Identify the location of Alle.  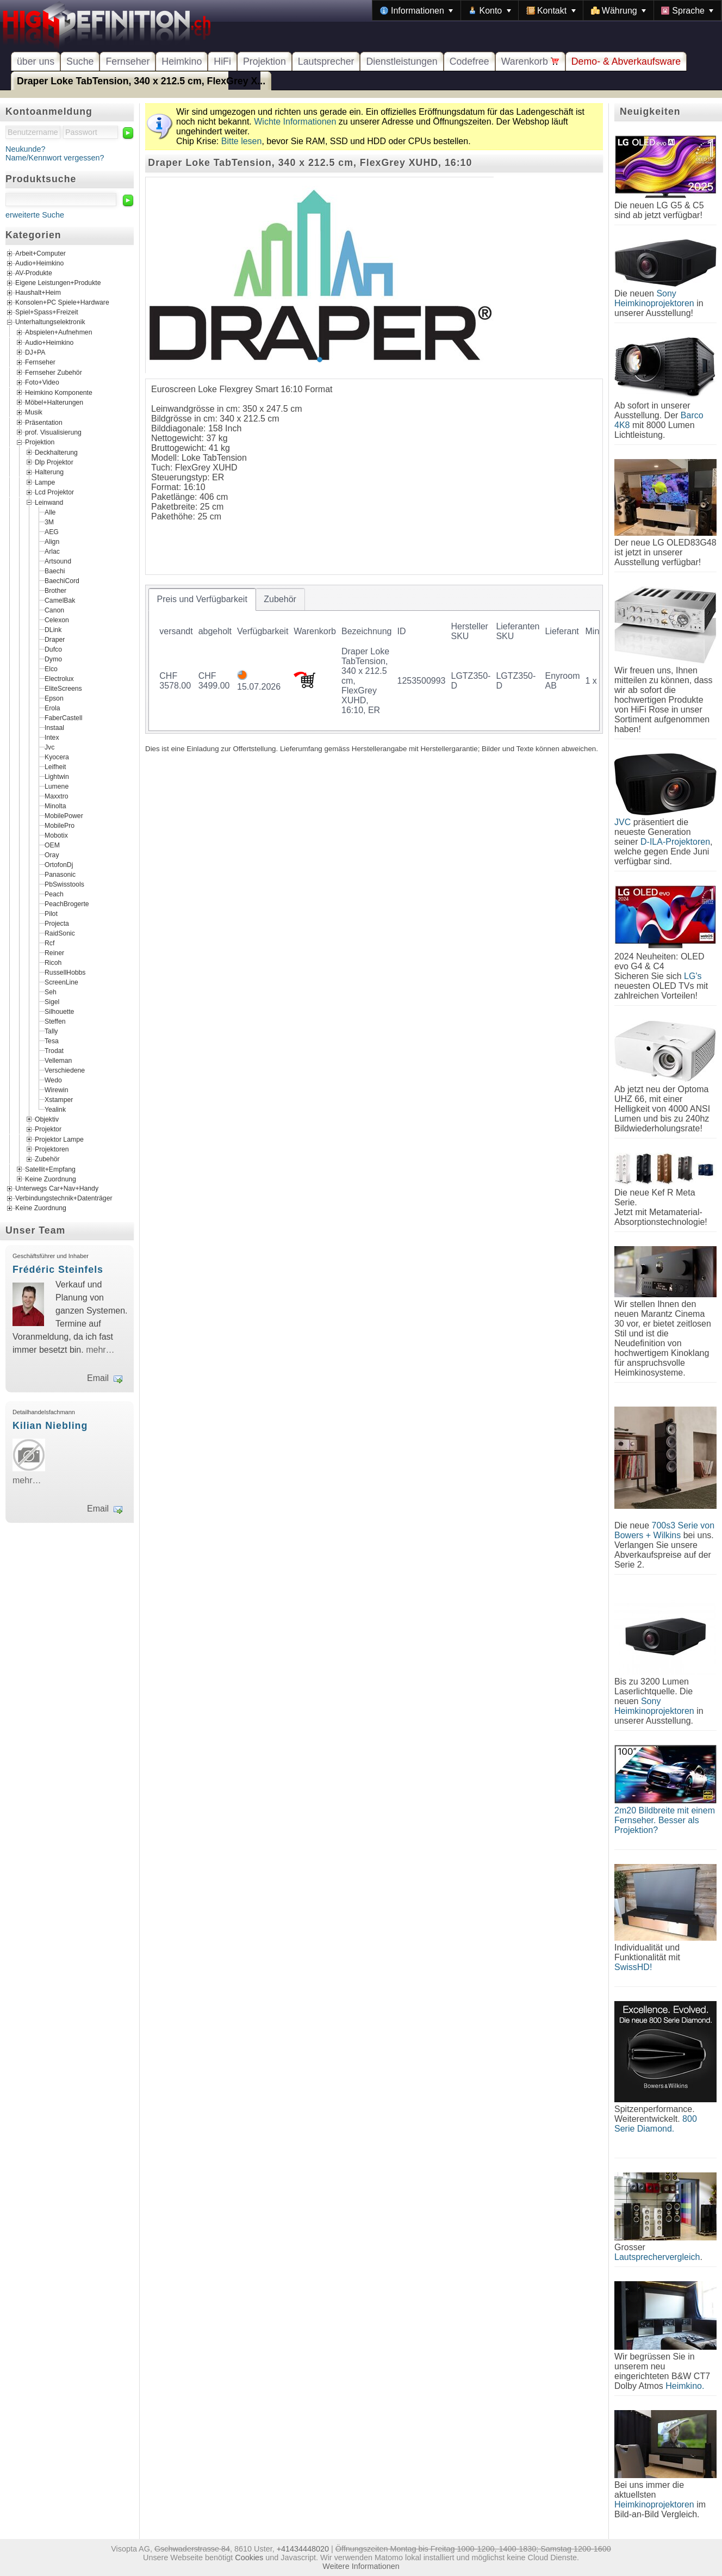
(50, 512).